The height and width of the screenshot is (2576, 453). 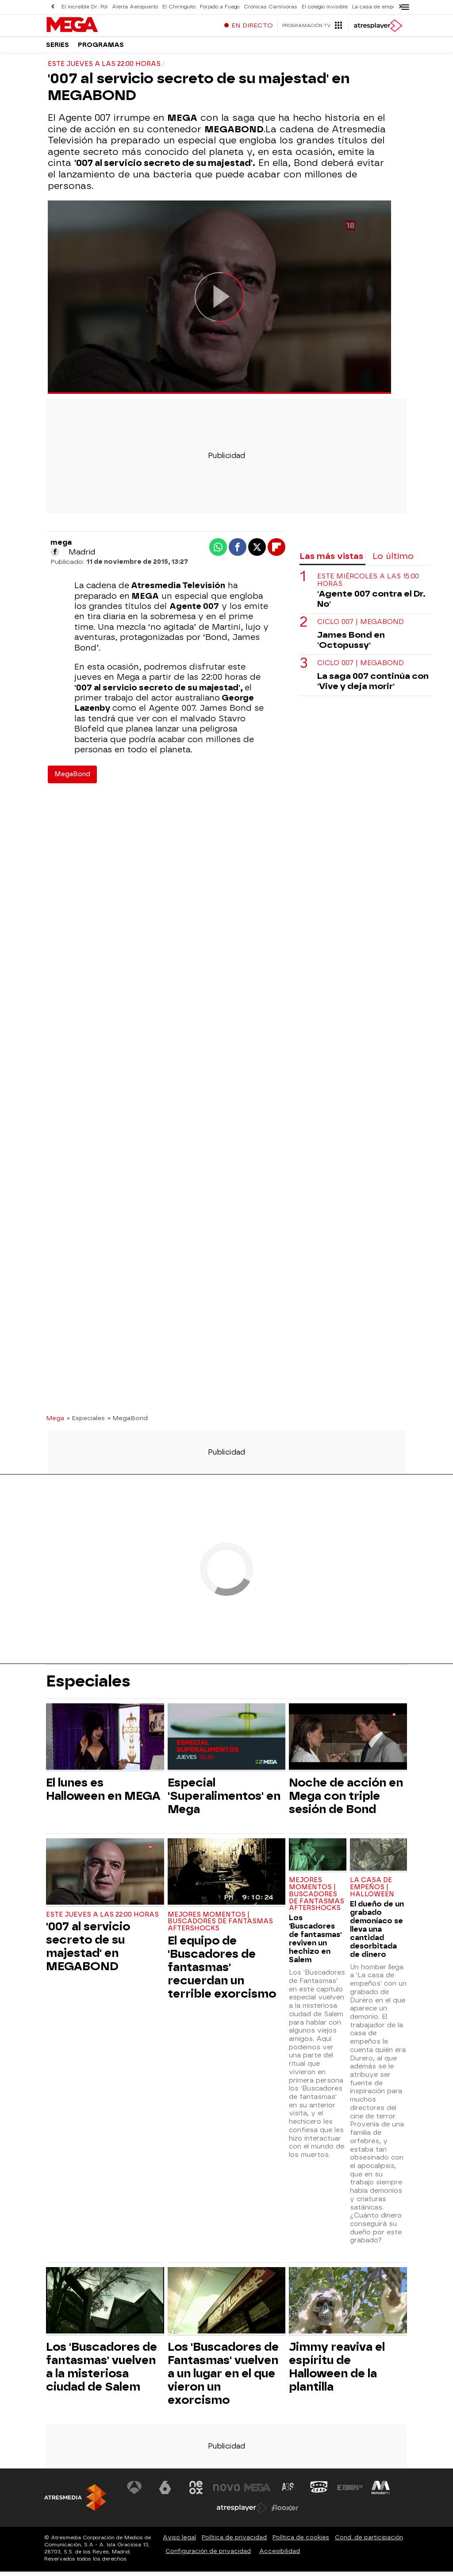 I want to click on El dueño de un grabado demoníaco se lleva una cantidad desorbitada de dinero, so click(x=377, y=1933).